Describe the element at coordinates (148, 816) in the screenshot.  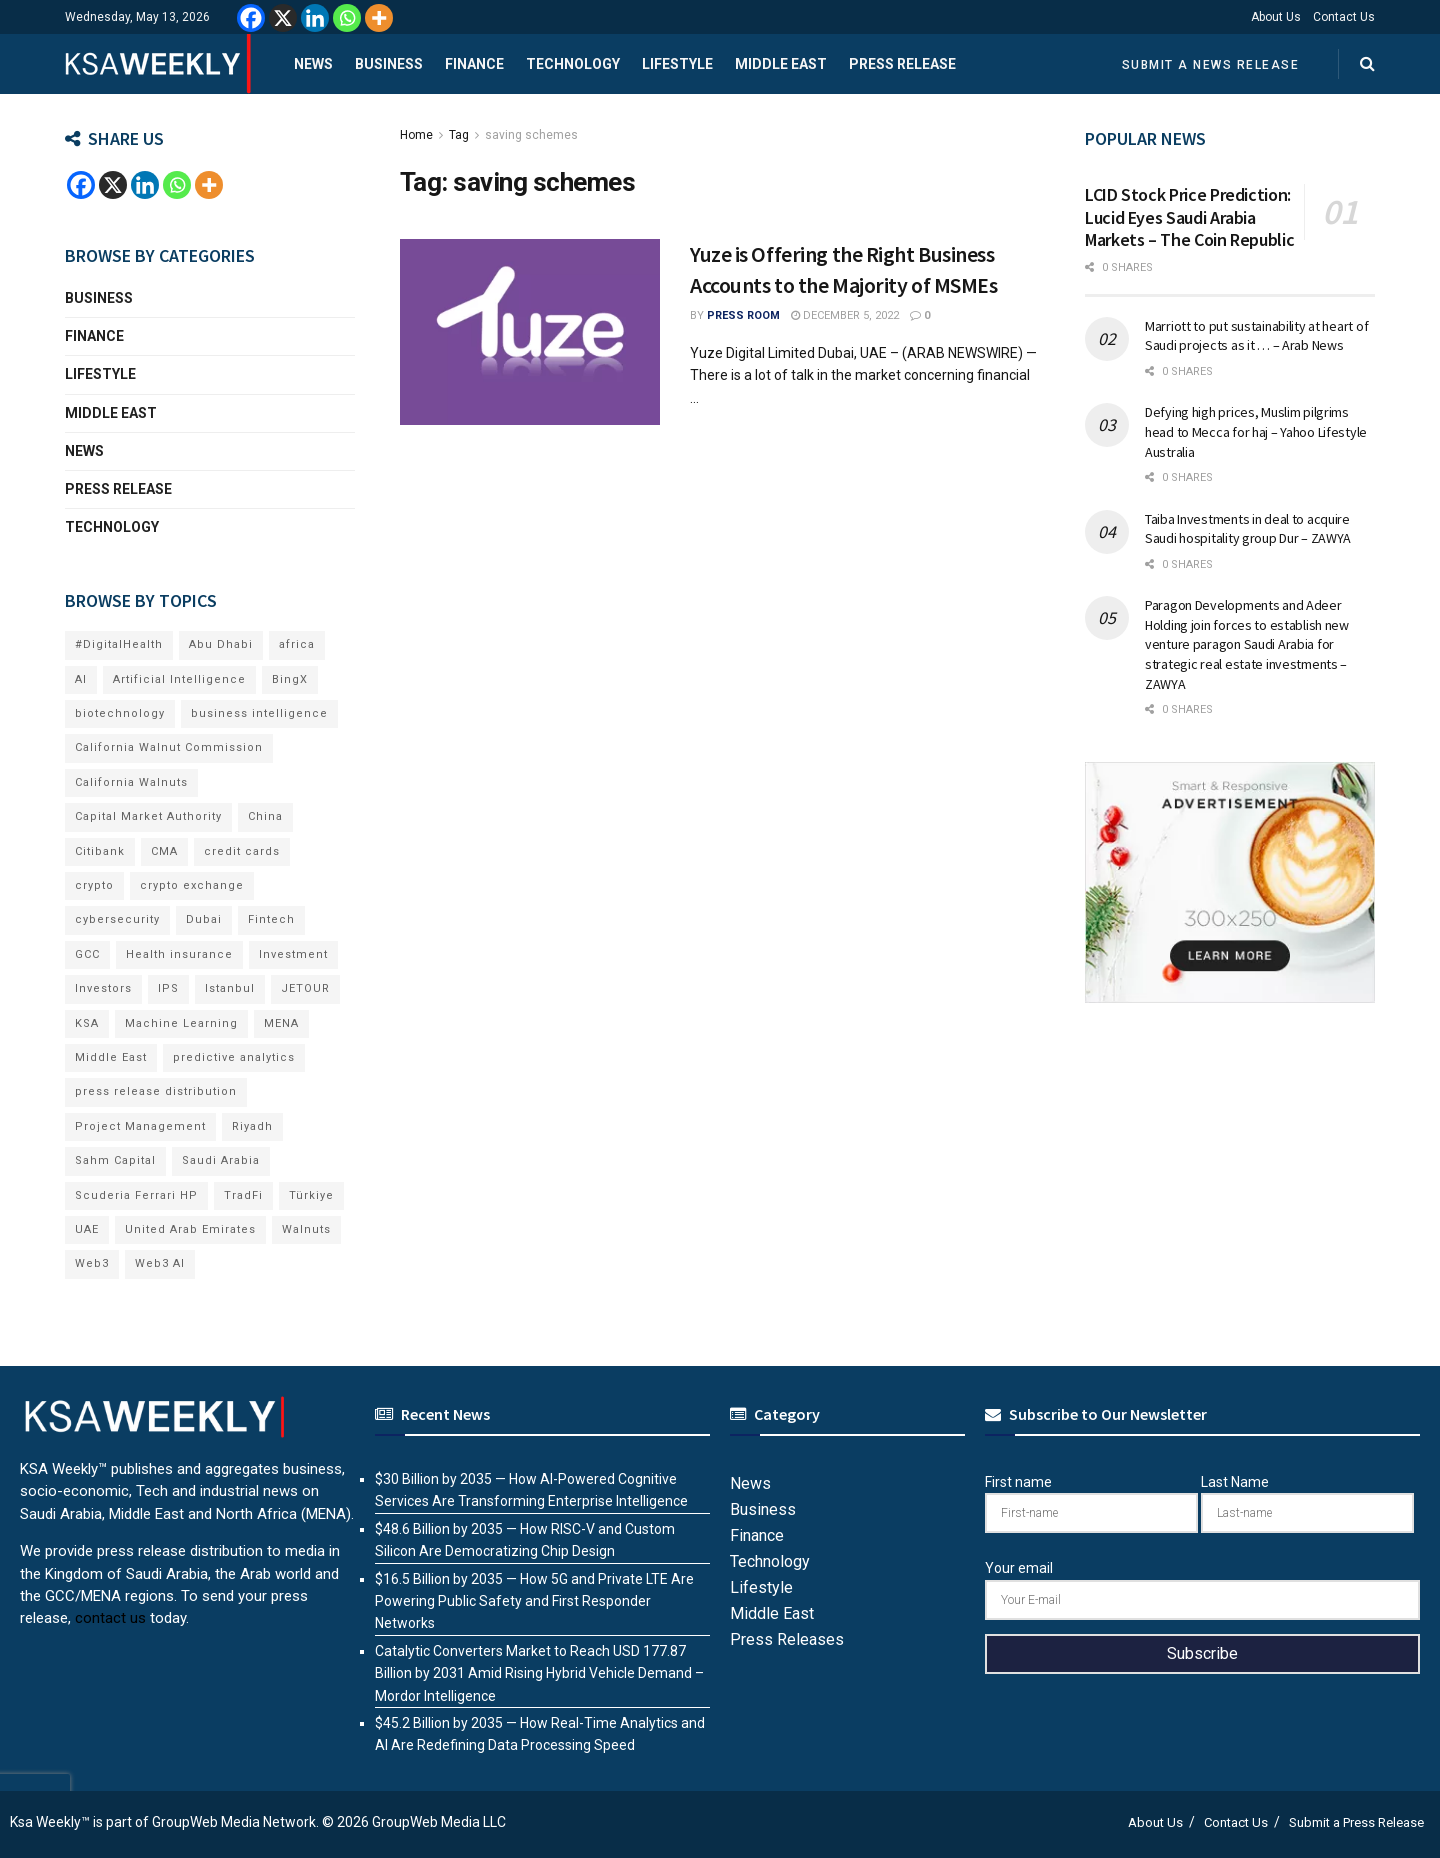
I see `Capital Market Authority [Capital Market Authority (8 items)]` at that location.